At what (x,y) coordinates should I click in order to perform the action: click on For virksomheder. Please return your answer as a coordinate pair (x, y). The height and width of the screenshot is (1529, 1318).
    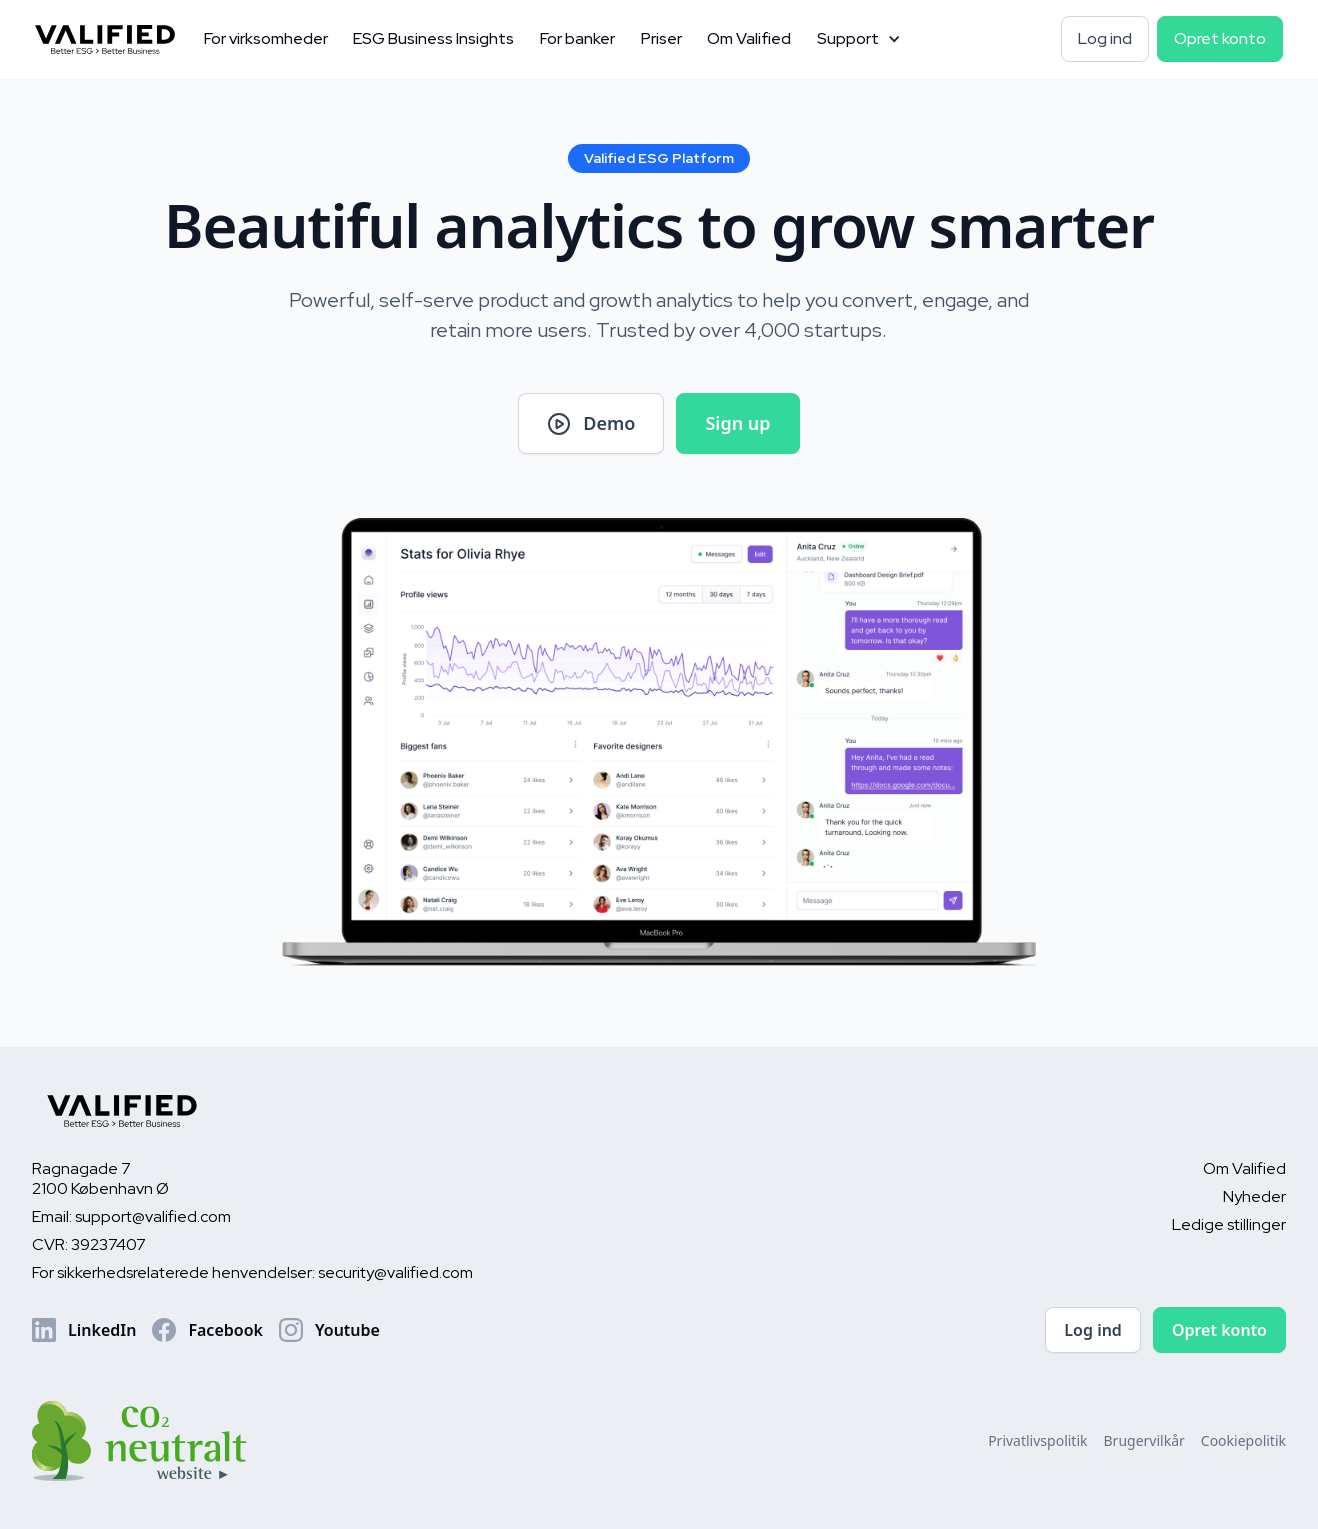
    Looking at the image, I should click on (266, 38).